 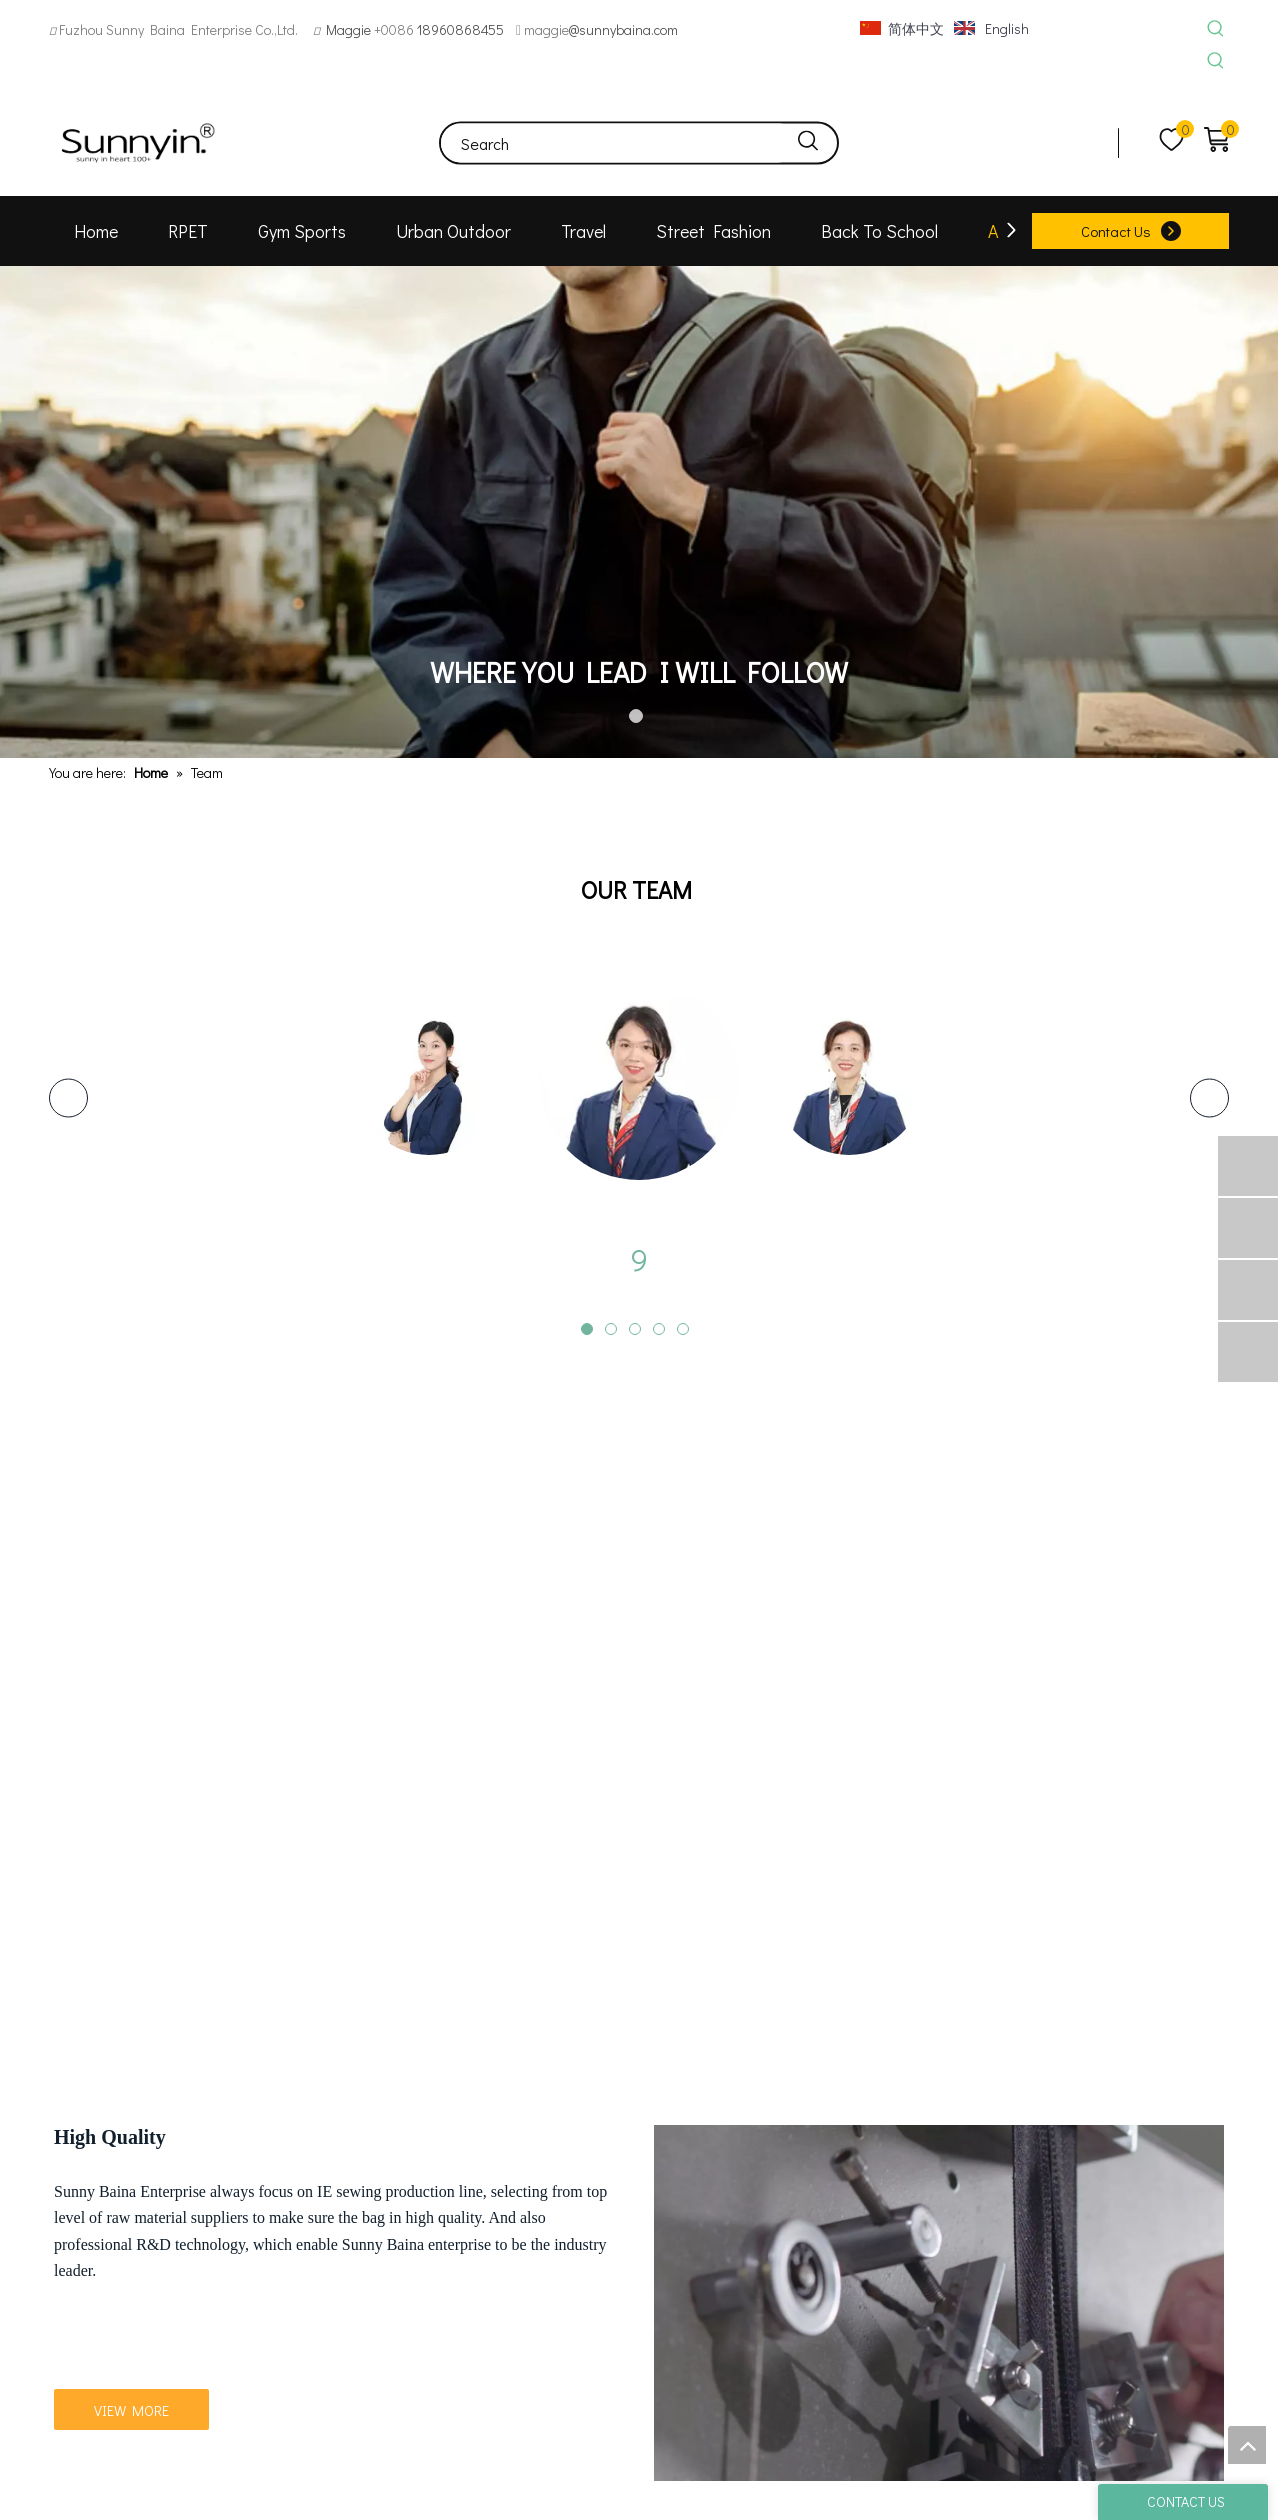 What do you see at coordinates (879, 231) in the screenshot?
I see `Back To School` at bounding box center [879, 231].